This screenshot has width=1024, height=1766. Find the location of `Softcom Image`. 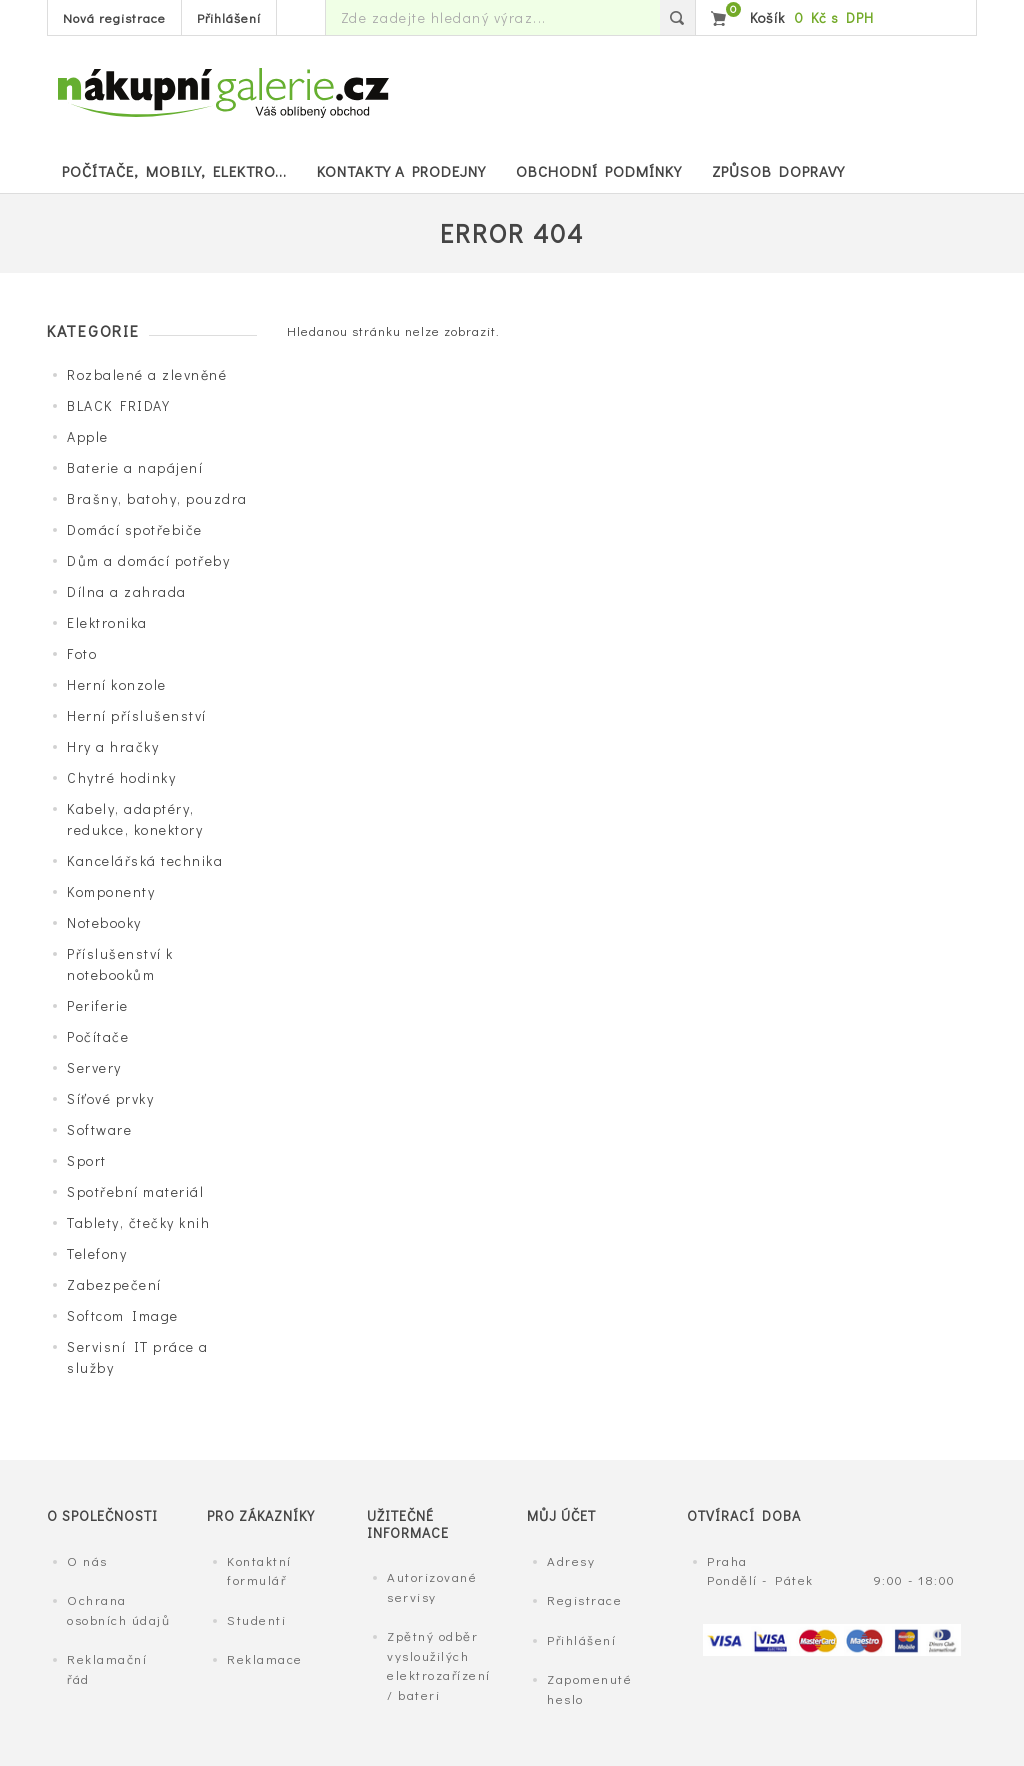

Softcom Image is located at coordinates (123, 1315).